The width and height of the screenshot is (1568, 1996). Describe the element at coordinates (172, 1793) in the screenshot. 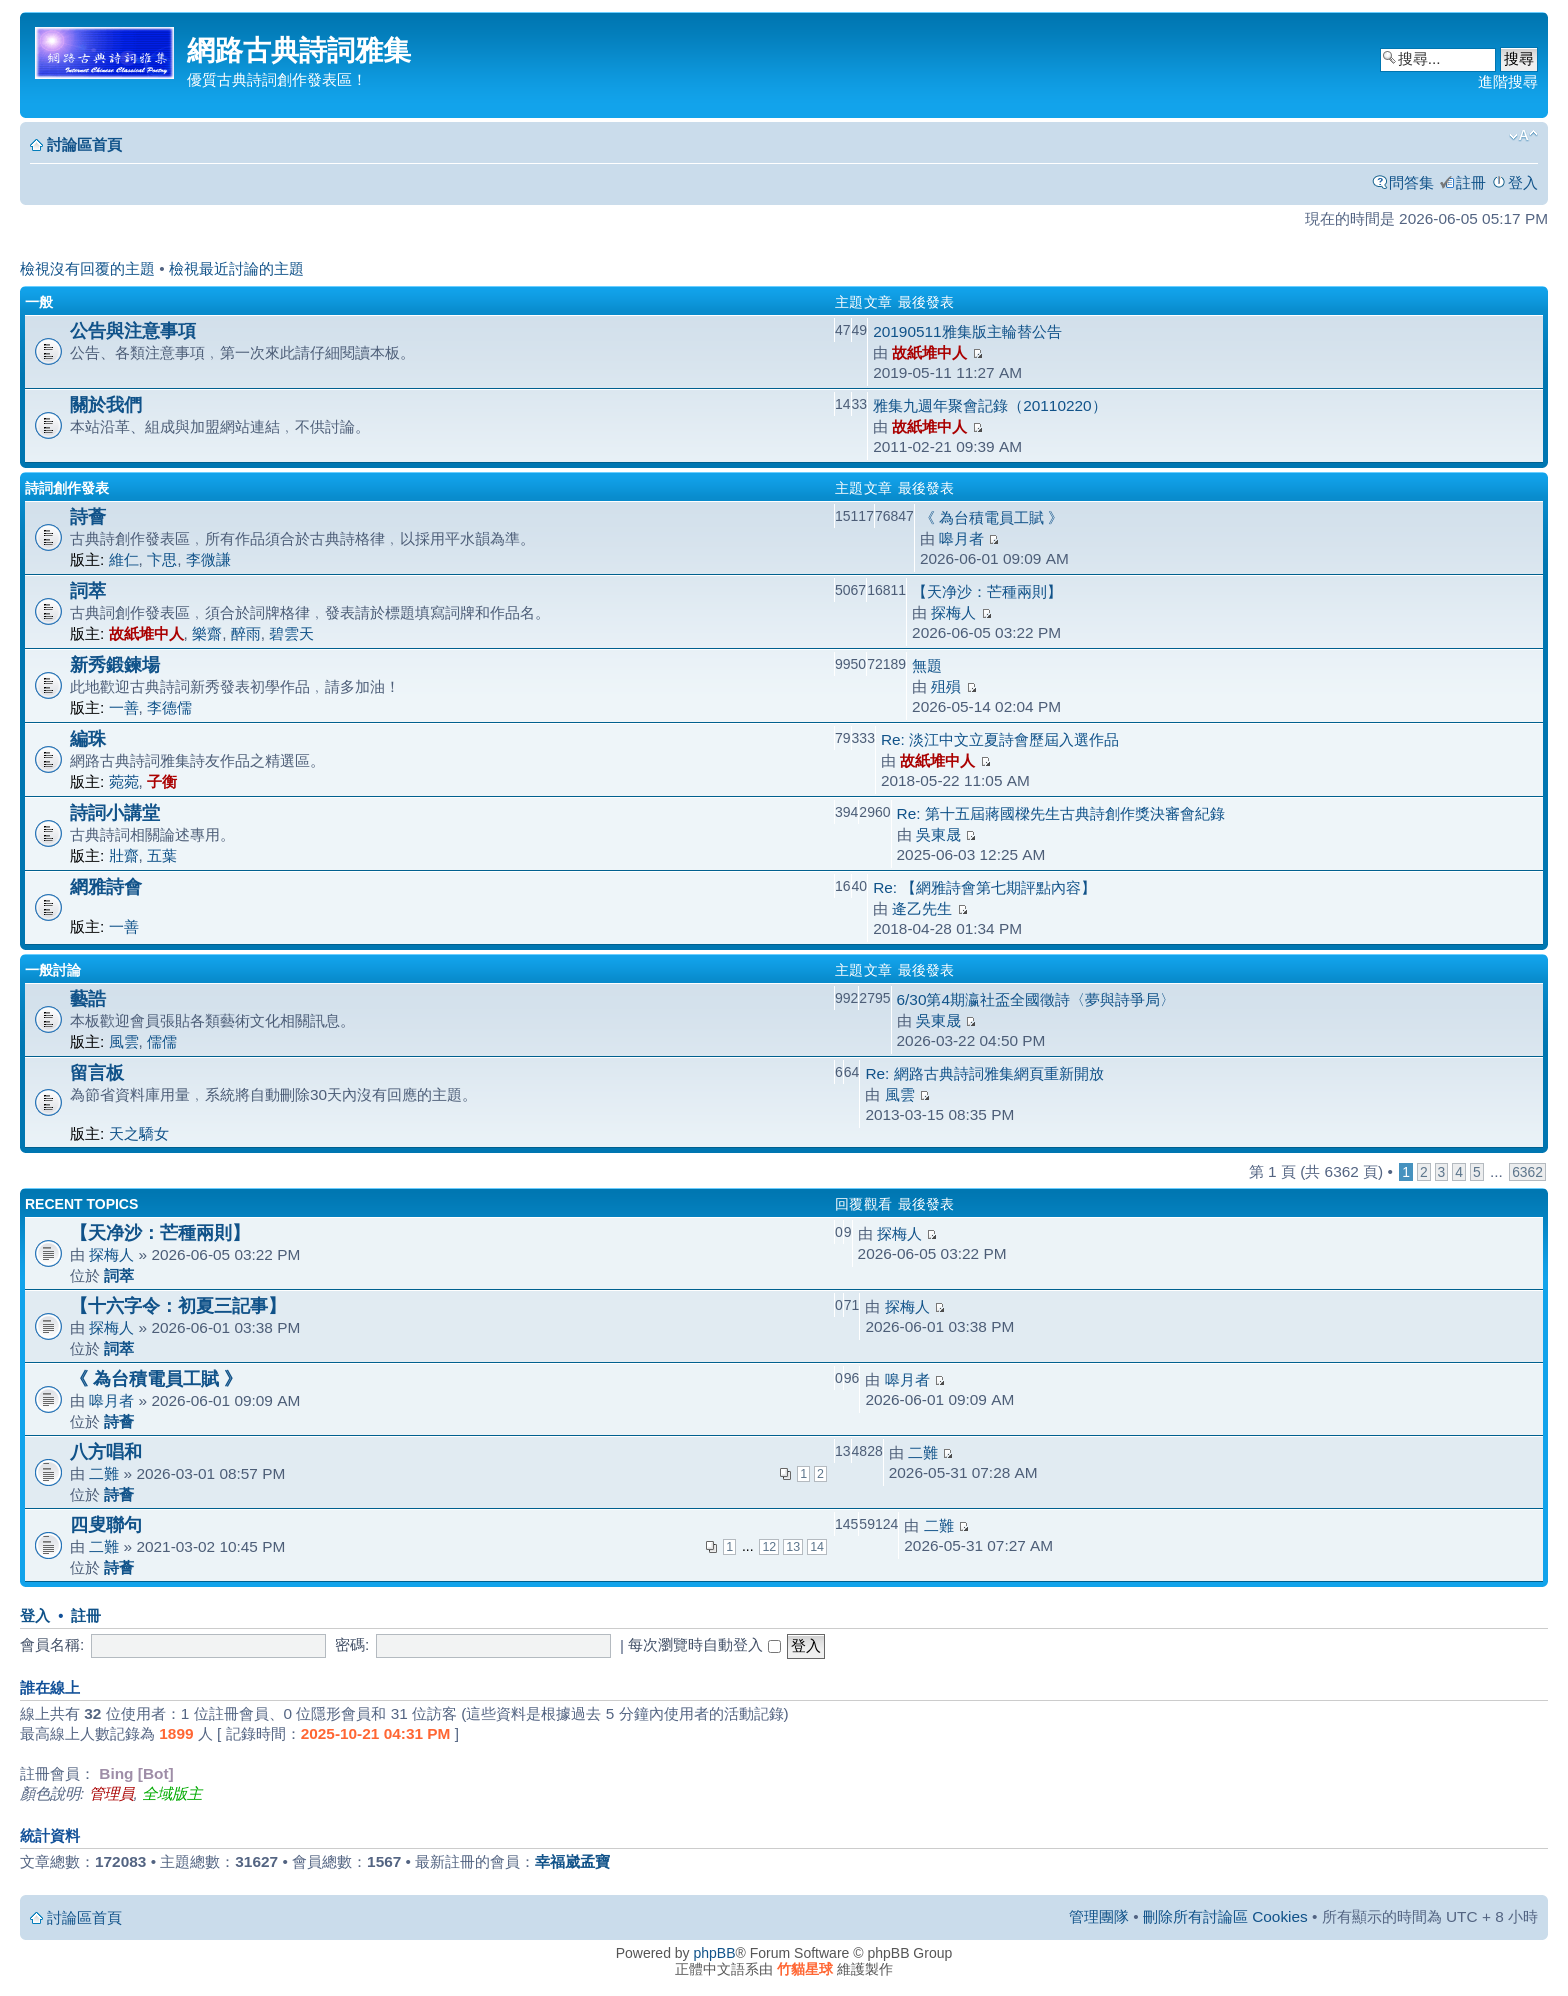

I see `全域版主` at that location.